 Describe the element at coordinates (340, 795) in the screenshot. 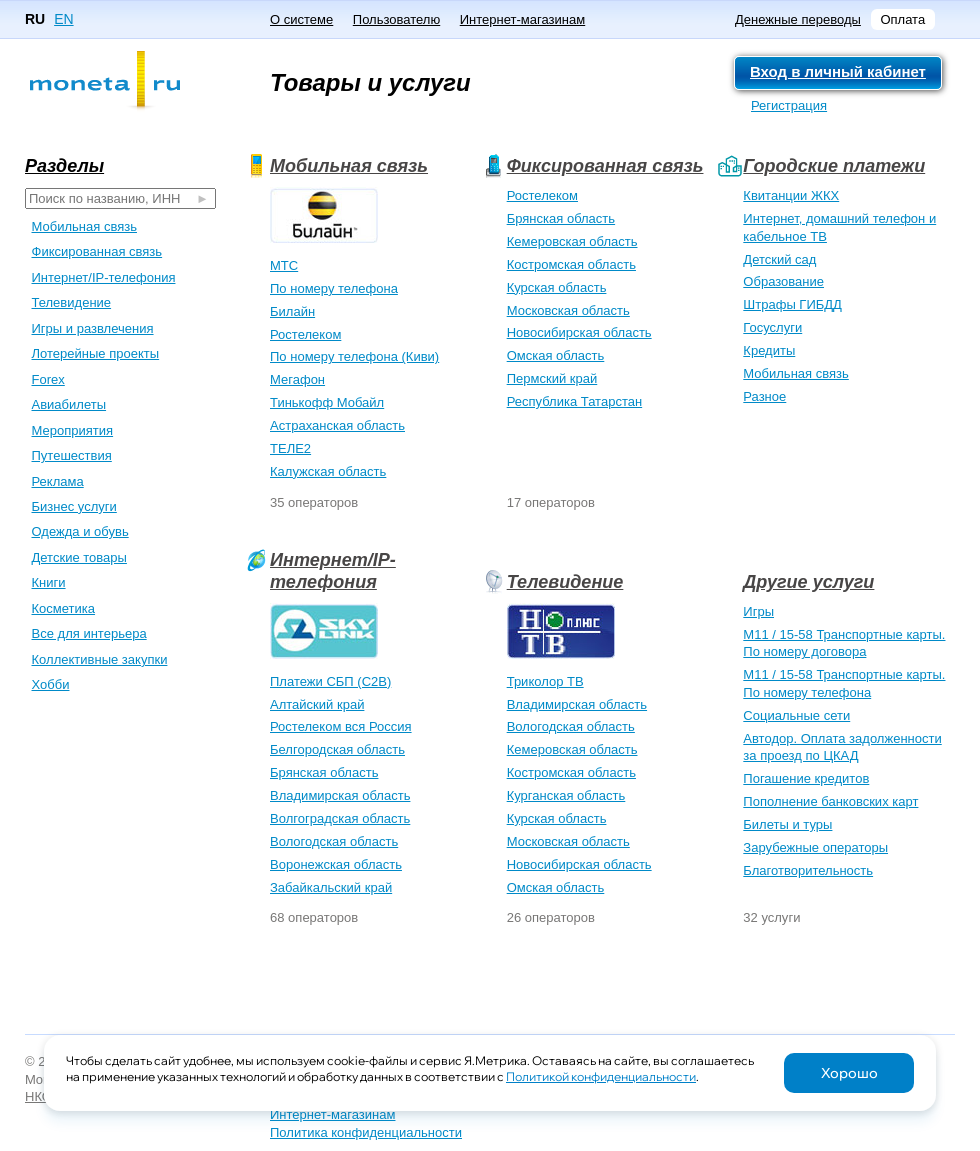

I see `Владимирская область` at that location.